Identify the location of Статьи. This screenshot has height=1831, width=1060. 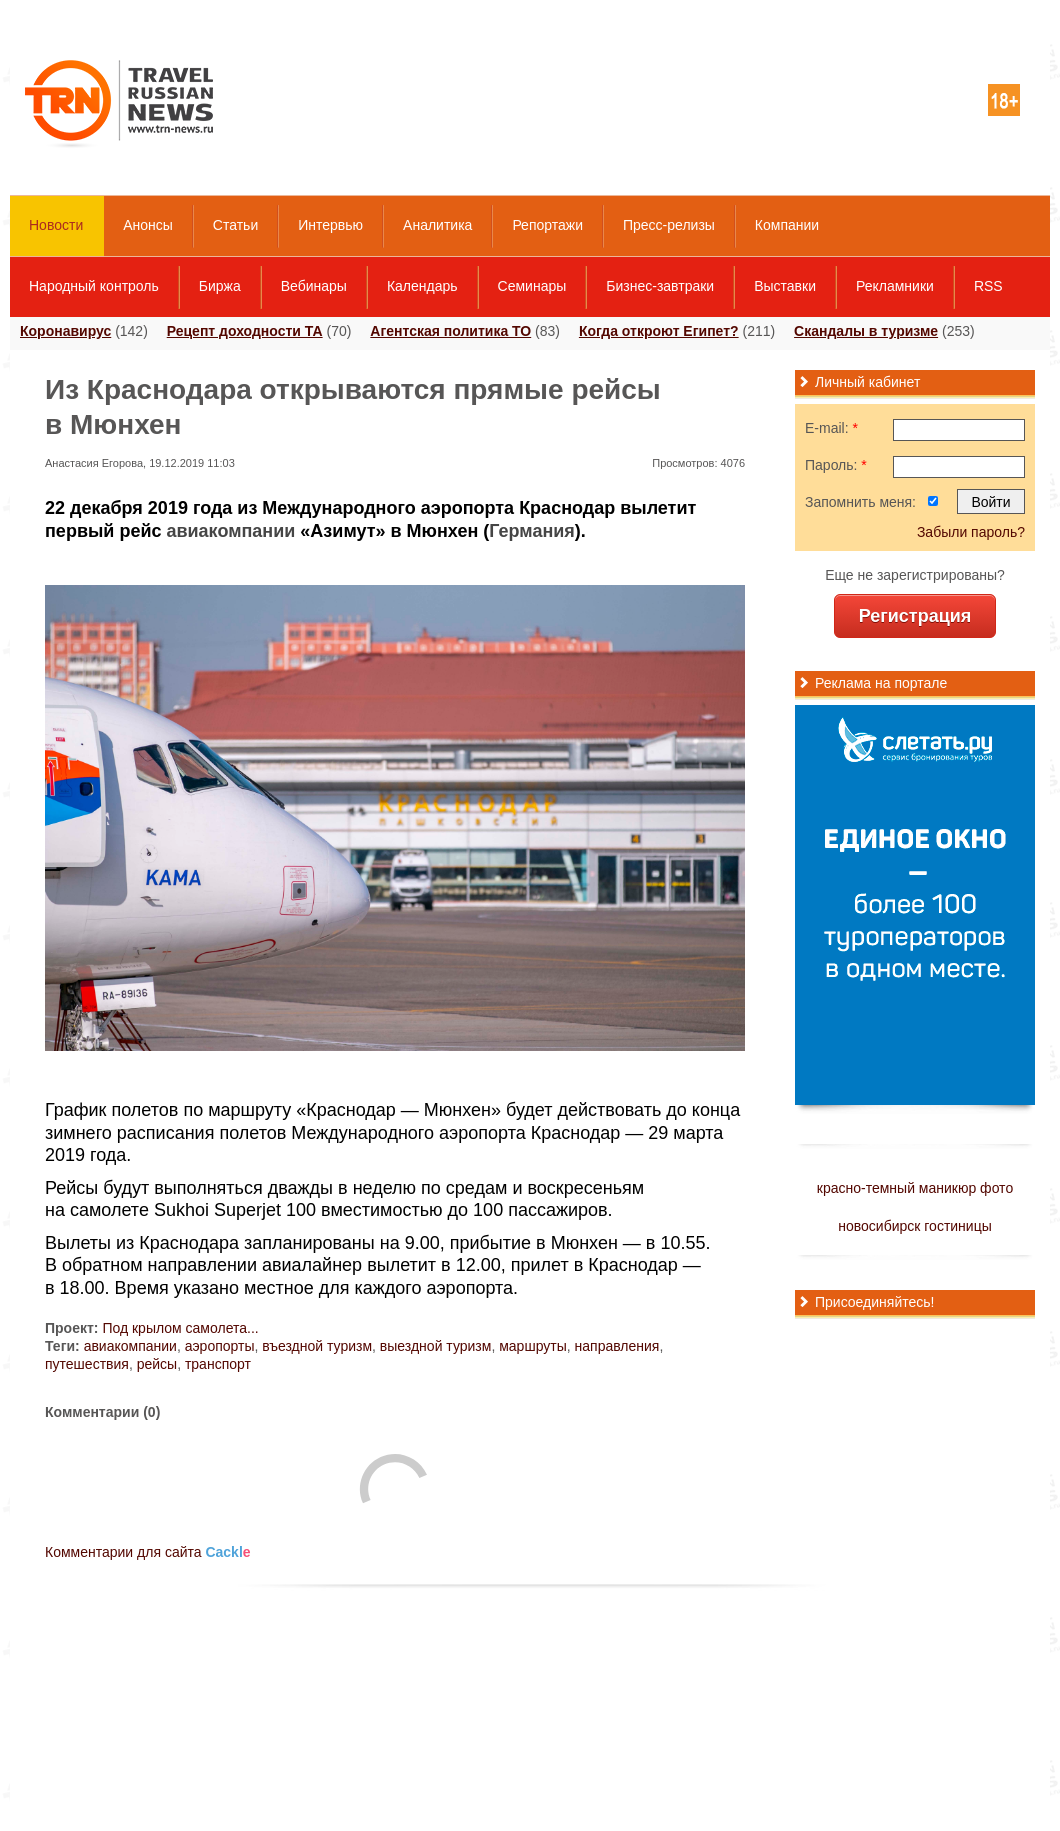
(235, 225).